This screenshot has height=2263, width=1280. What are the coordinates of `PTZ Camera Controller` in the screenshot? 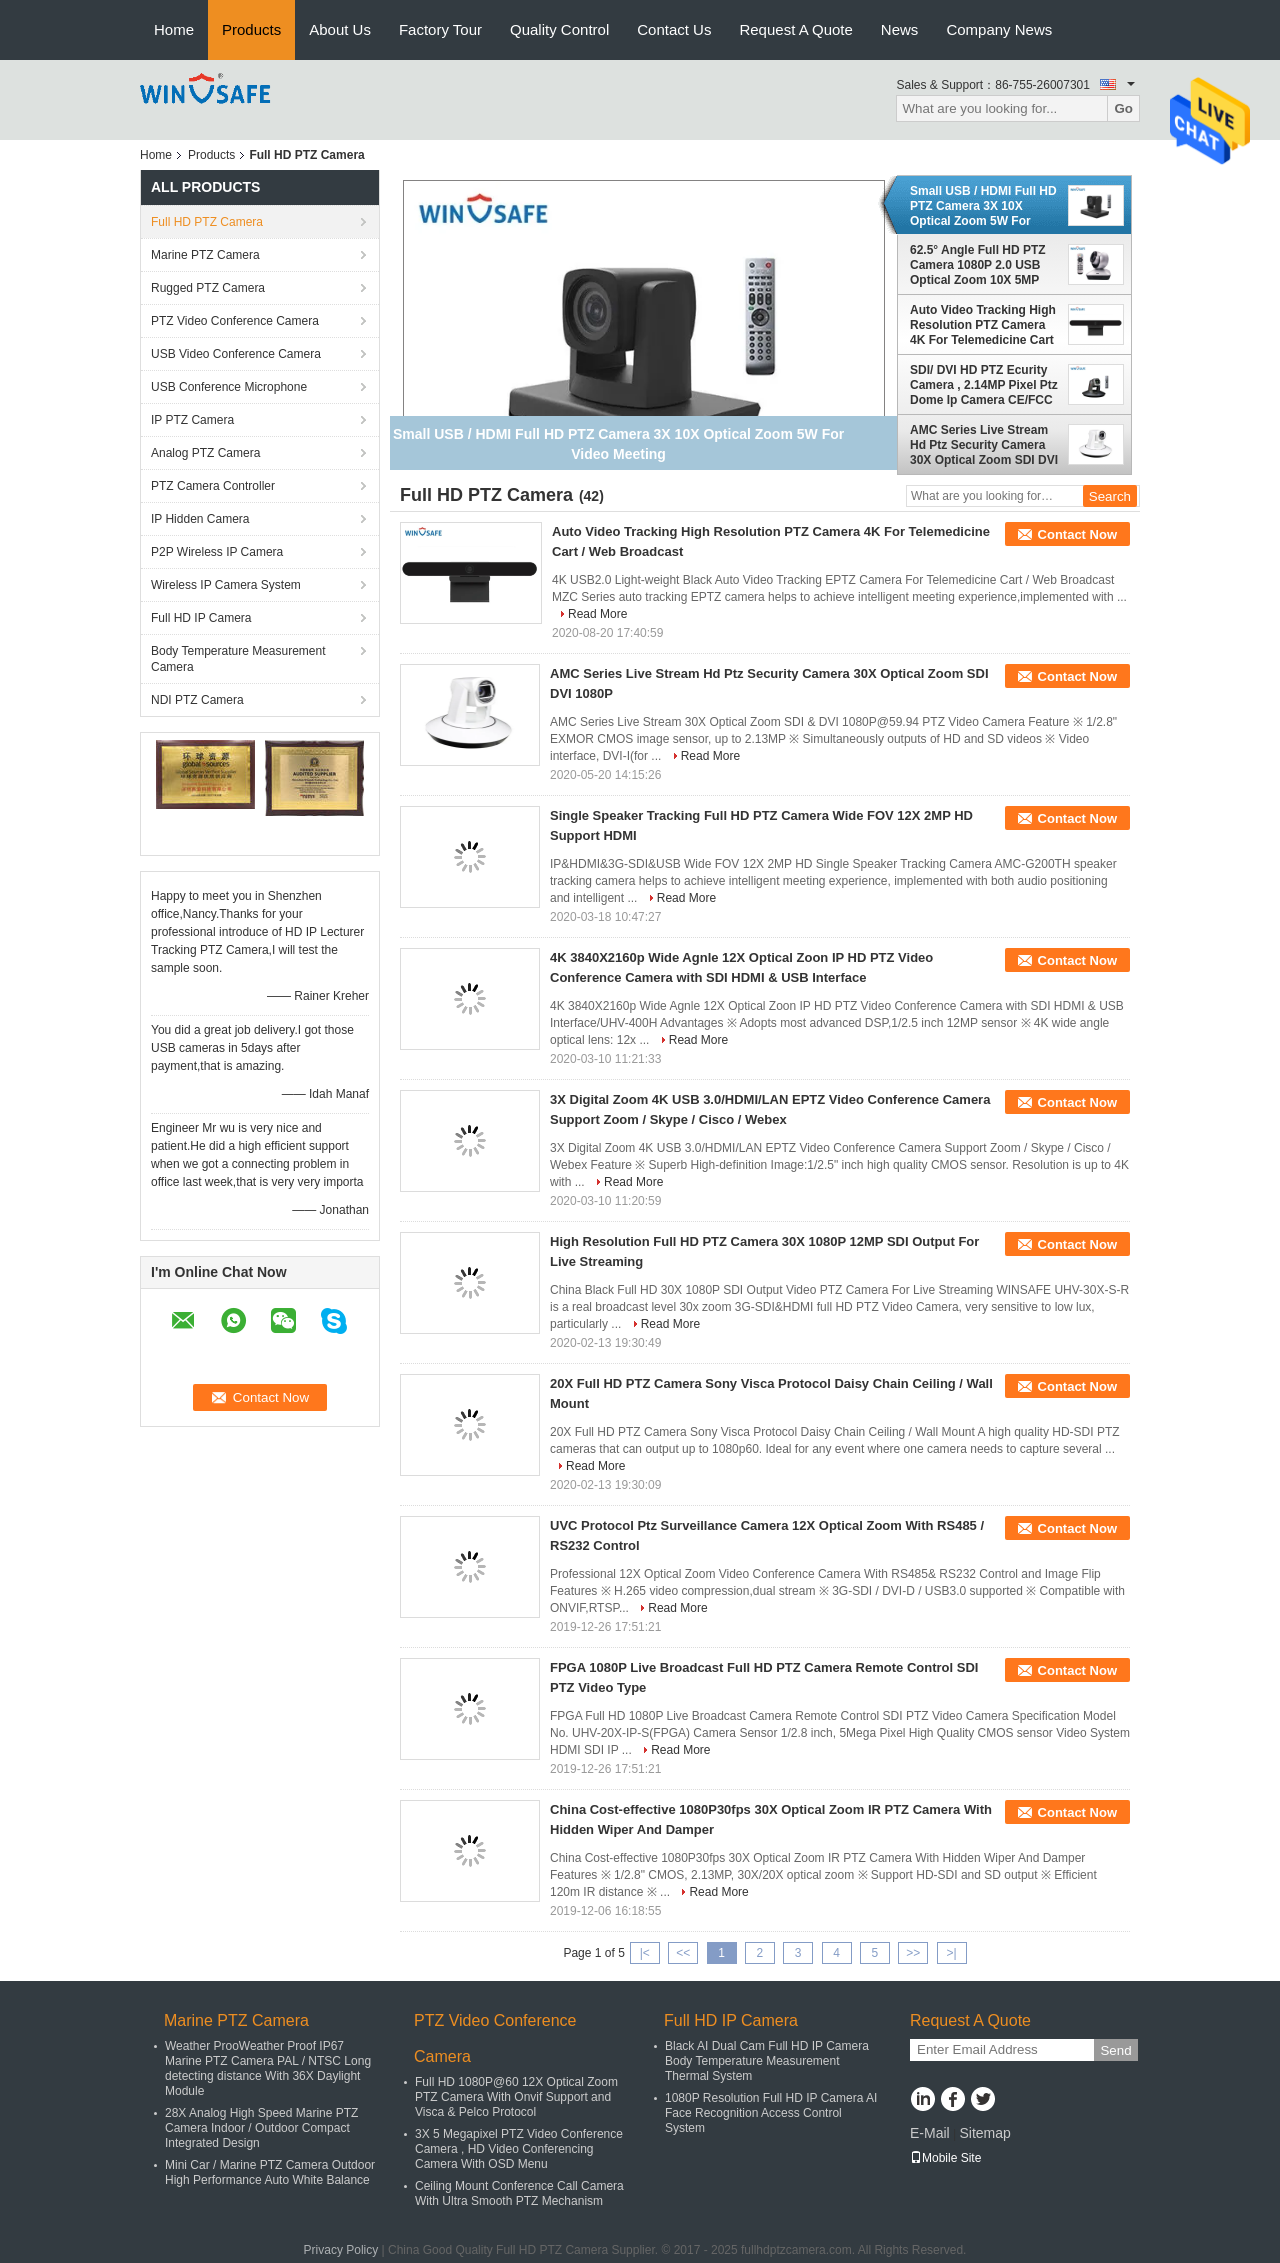 It's located at (213, 486).